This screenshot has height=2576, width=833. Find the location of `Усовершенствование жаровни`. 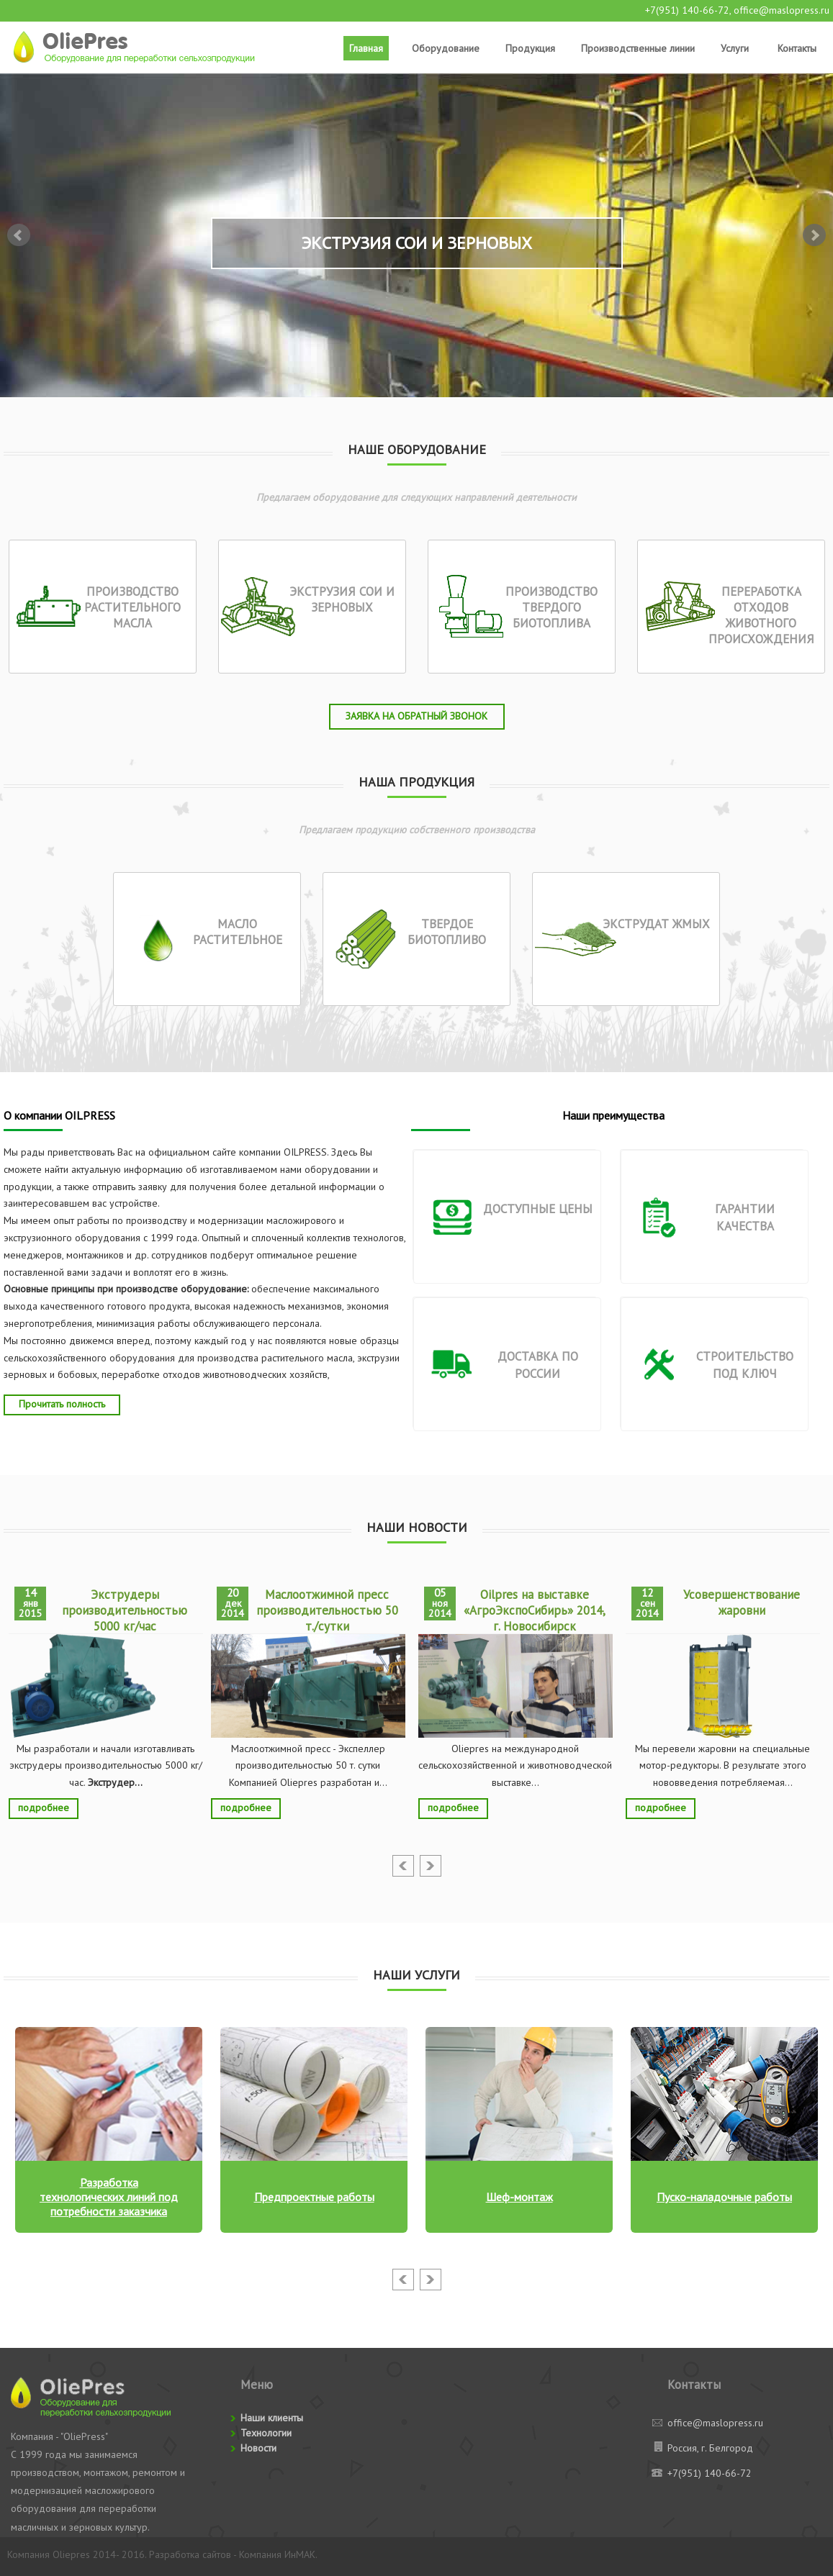

Усовершенствование жаровни is located at coordinates (741, 1602).